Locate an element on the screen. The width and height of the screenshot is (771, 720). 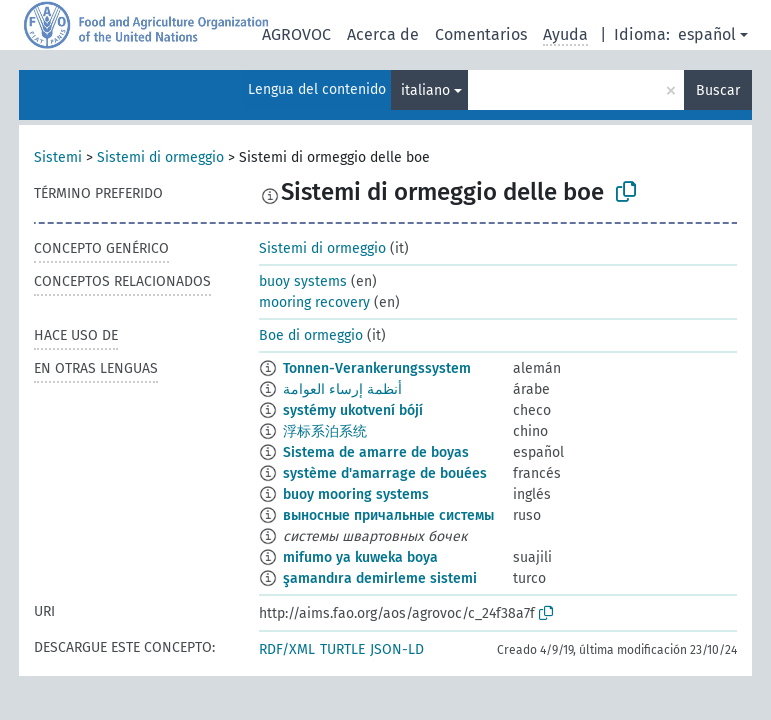
Acerca de is located at coordinates (383, 34).